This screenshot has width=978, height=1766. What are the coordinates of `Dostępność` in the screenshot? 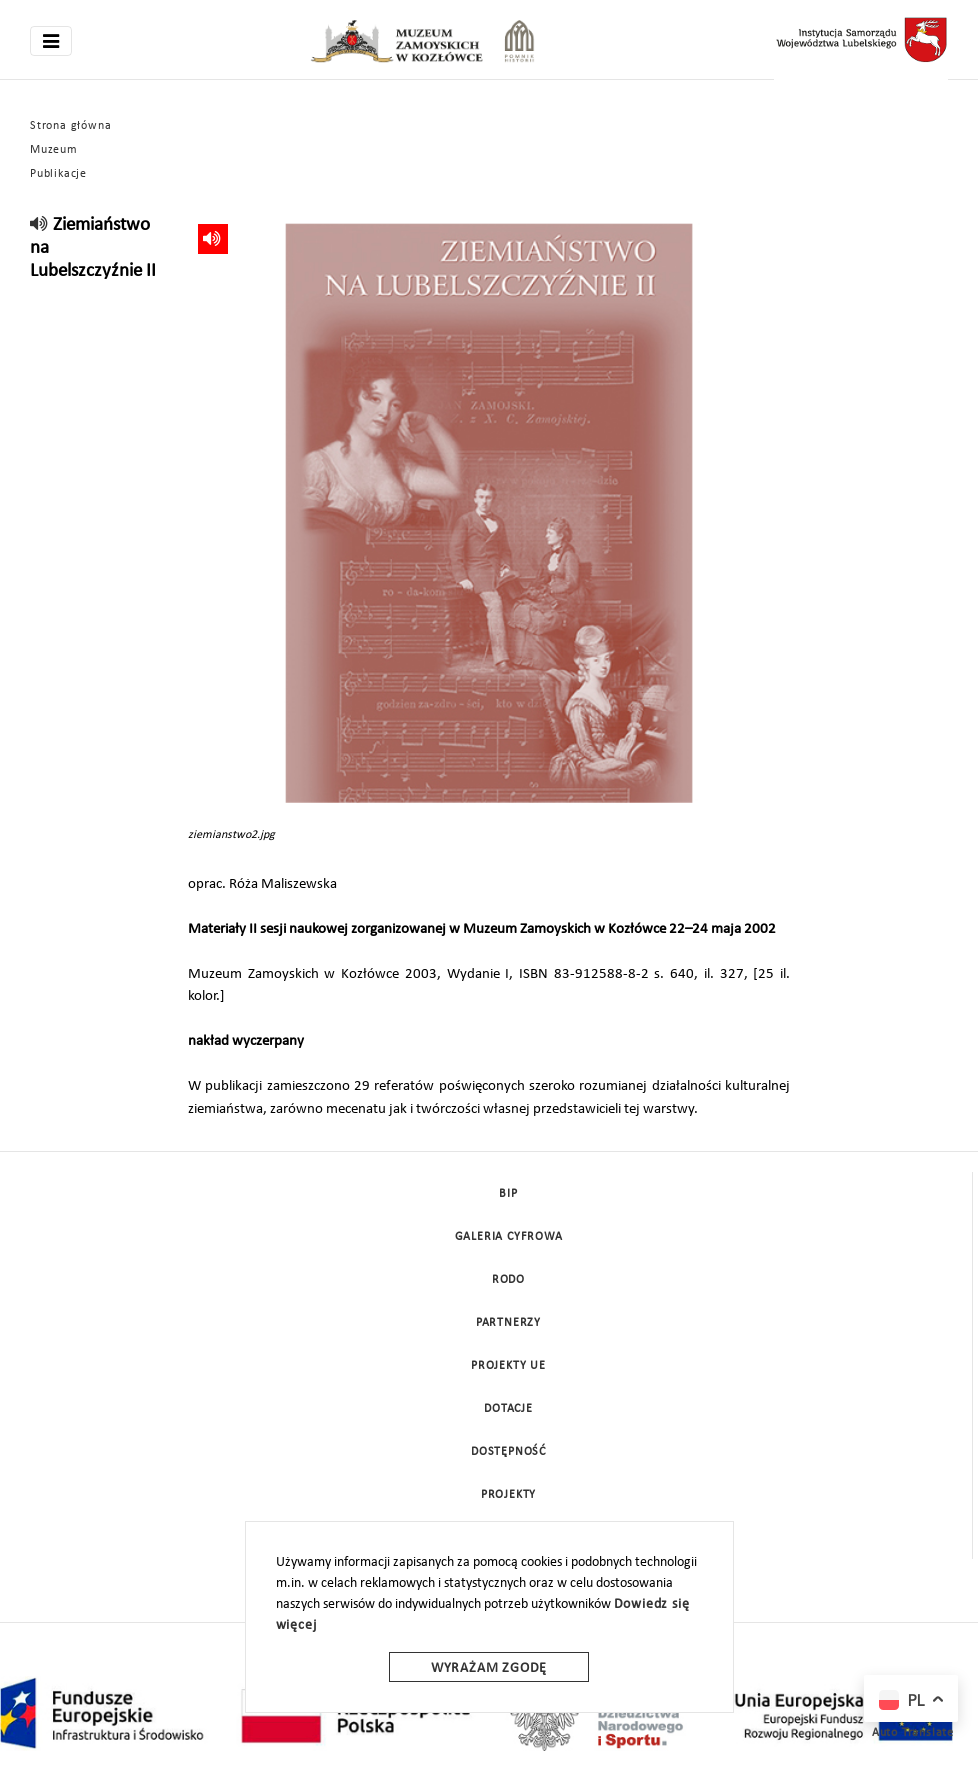 It's located at (508, 1452).